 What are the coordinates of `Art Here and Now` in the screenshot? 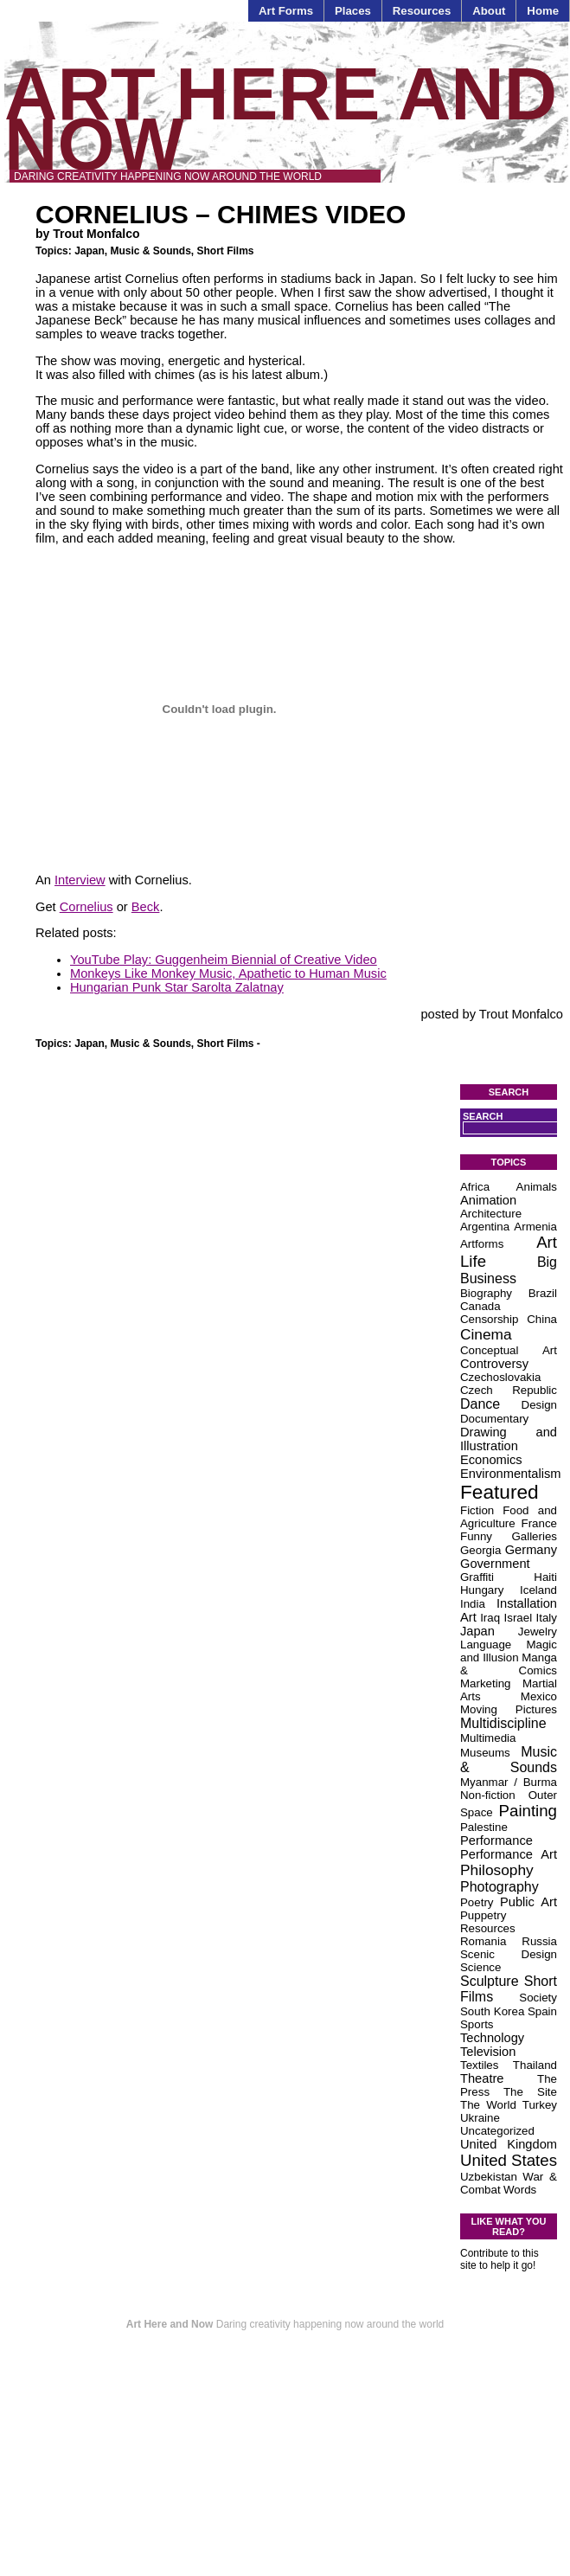 It's located at (280, 119).